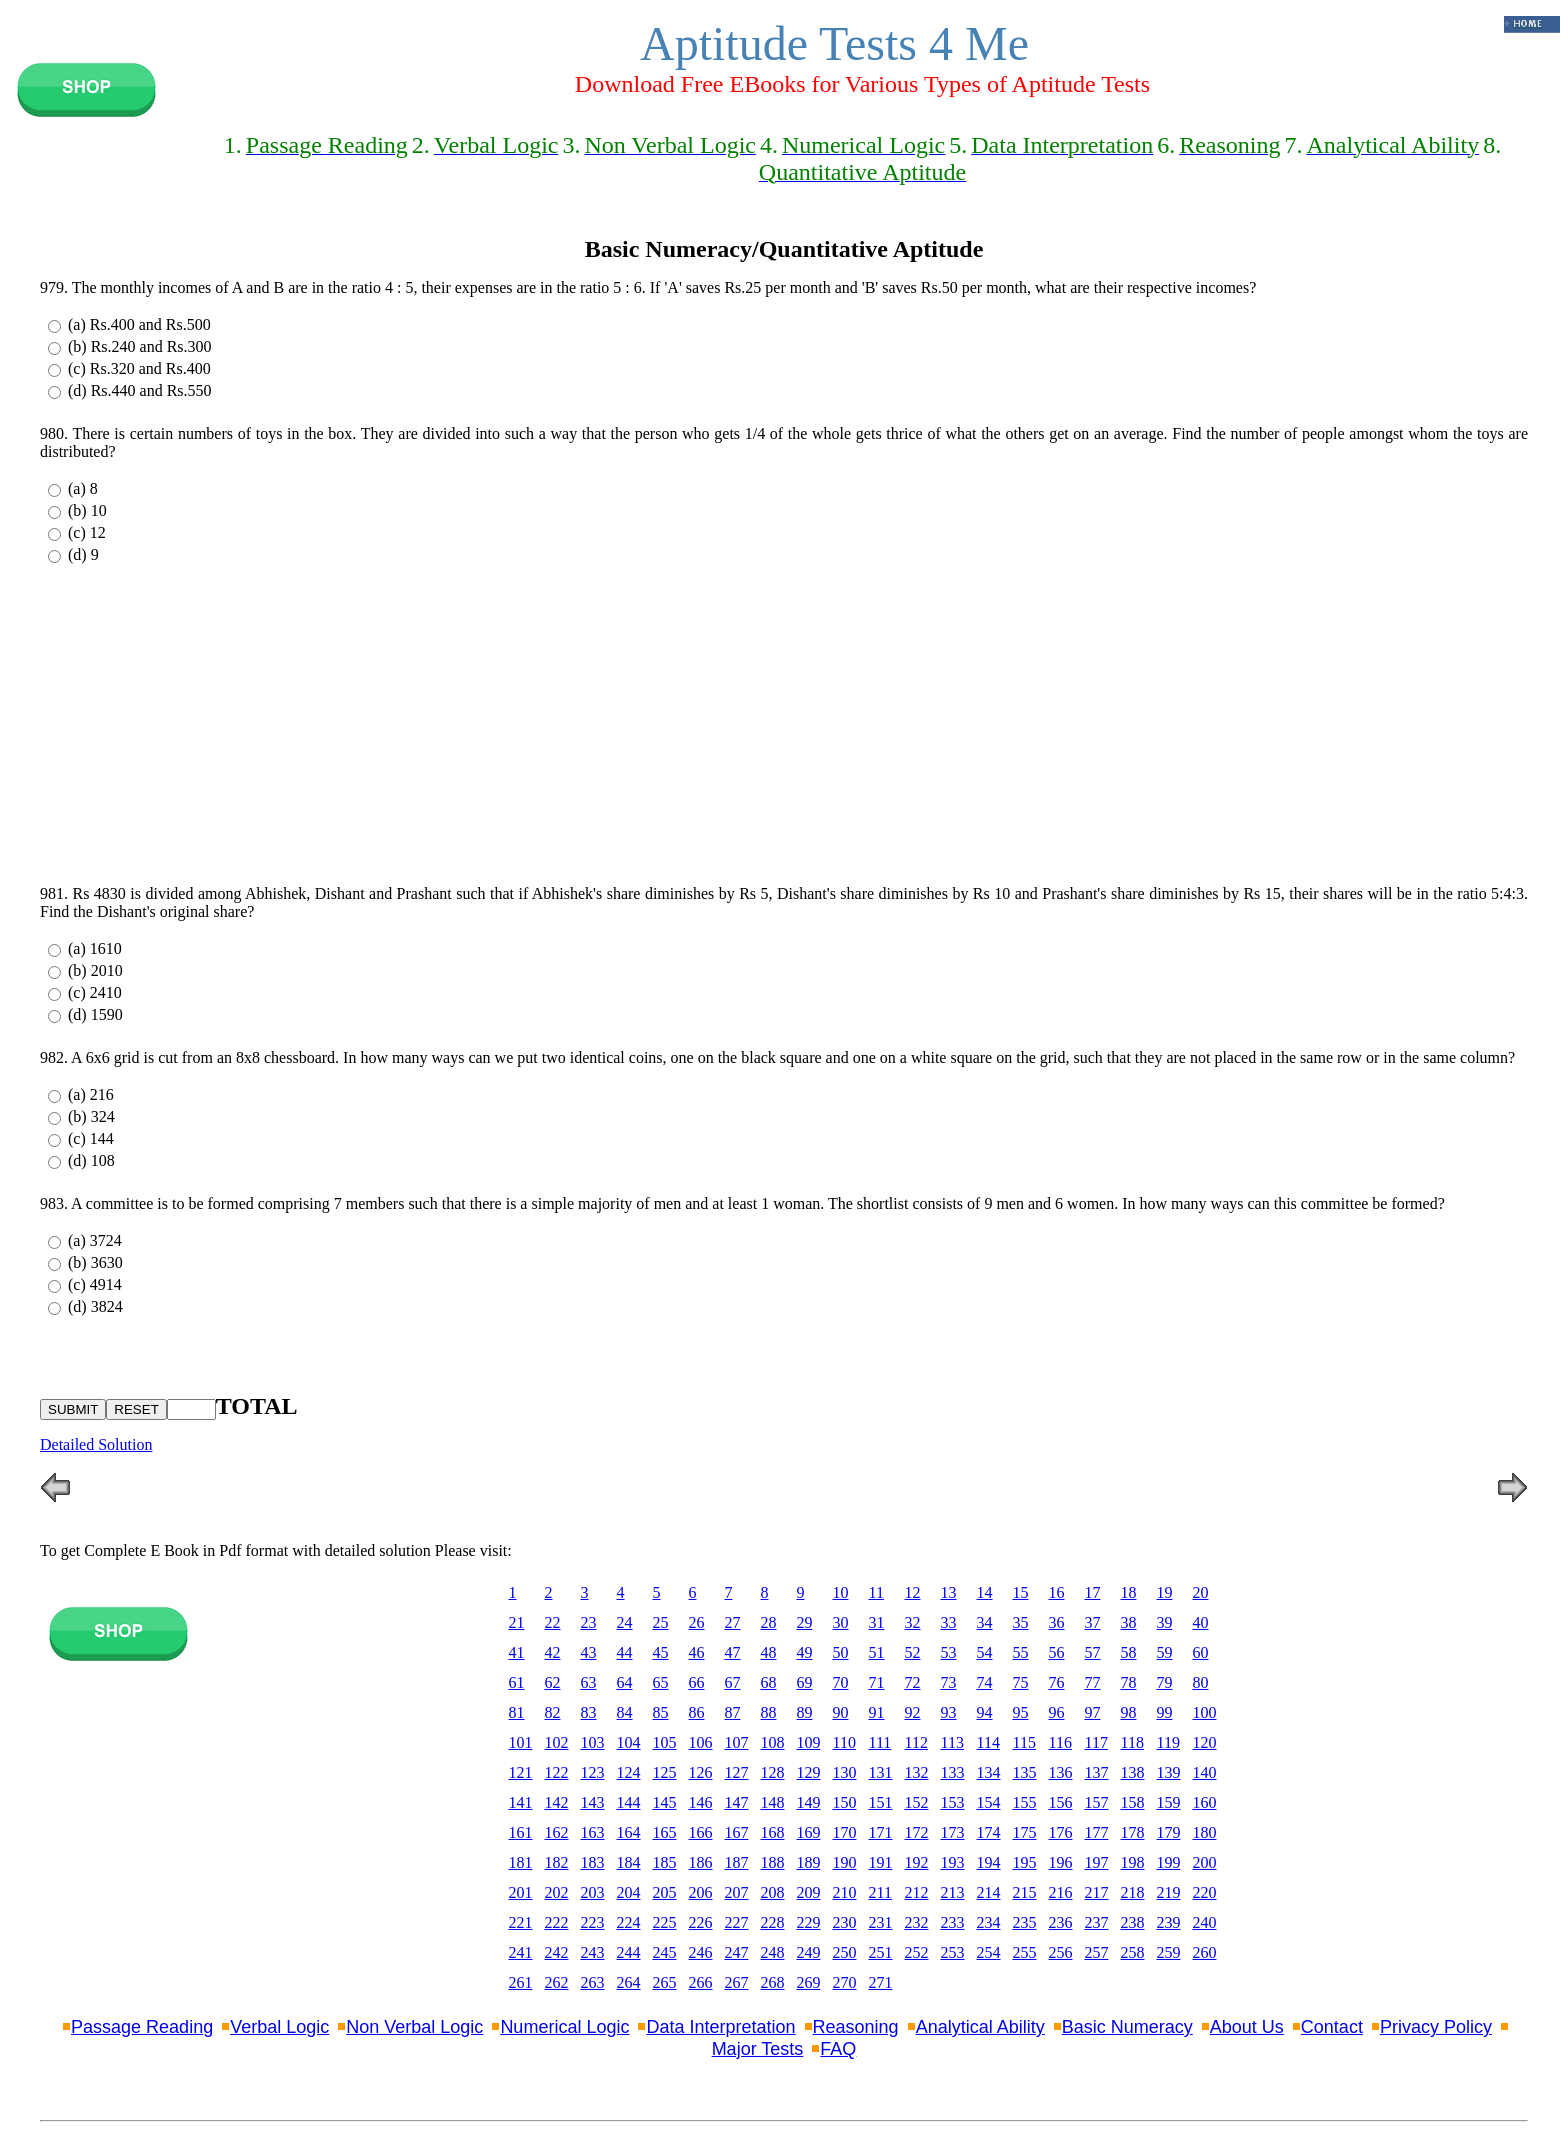  Describe the element at coordinates (593, 1832) in the screenshot. I see `163` at that location.